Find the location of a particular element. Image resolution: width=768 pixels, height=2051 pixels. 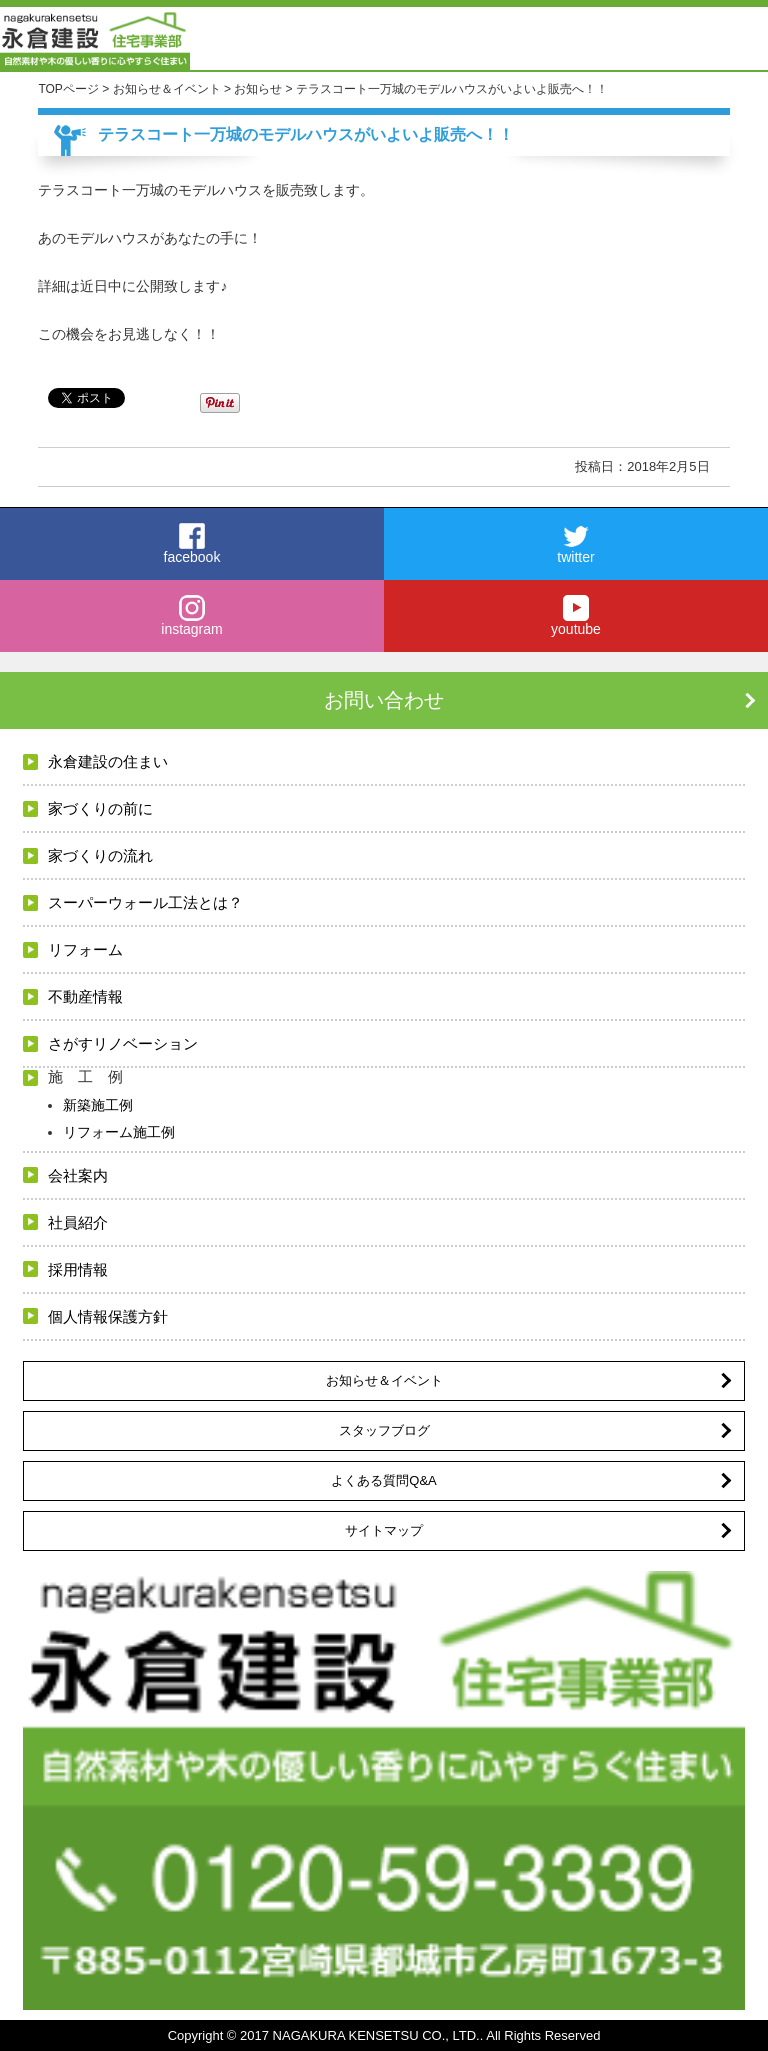

お知らせ＆イベント is located at coordinates (384, 1380).